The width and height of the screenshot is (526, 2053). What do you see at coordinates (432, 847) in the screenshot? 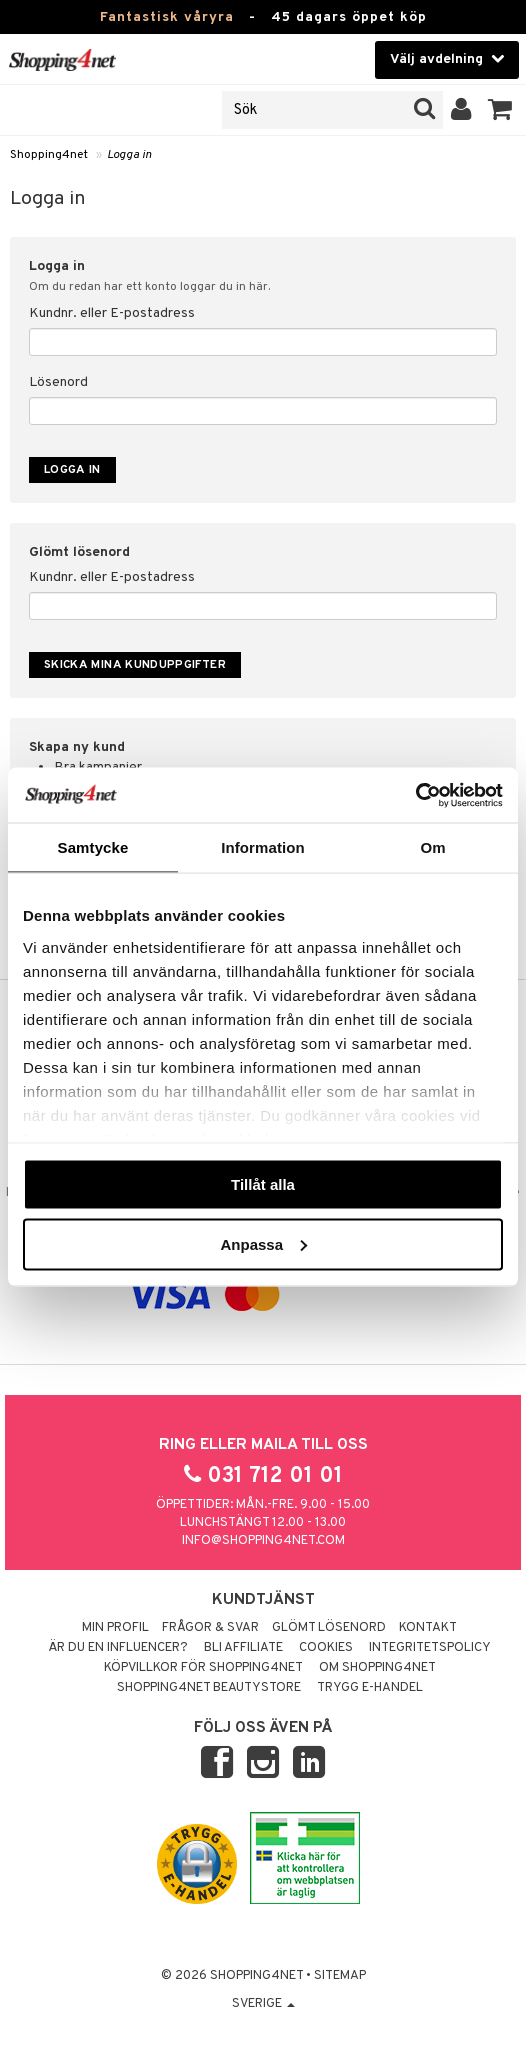
I see `Om [tab]` at bounding box center [432, 847].